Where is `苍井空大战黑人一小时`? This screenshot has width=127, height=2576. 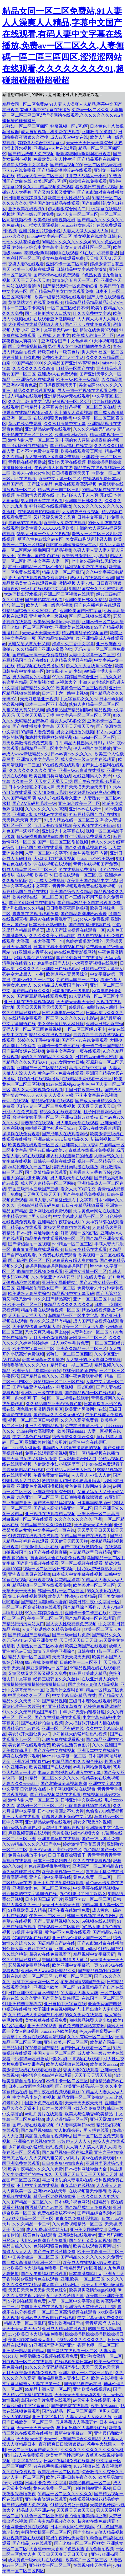 苍井空大战黑人一小时 is located at coordinates (86, 176).